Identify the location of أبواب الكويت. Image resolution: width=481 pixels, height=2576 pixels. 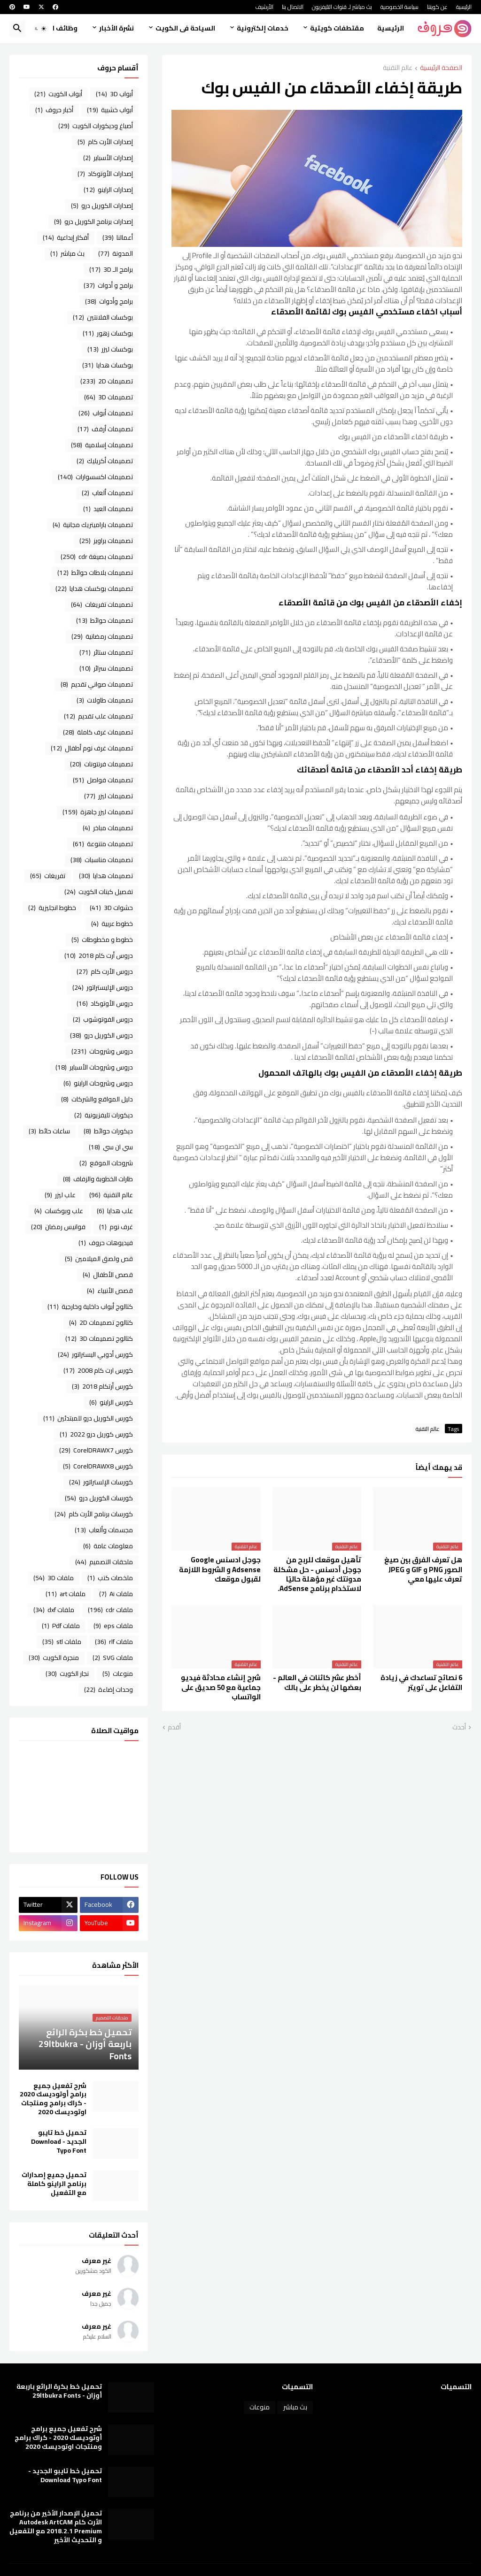
(58, 94).